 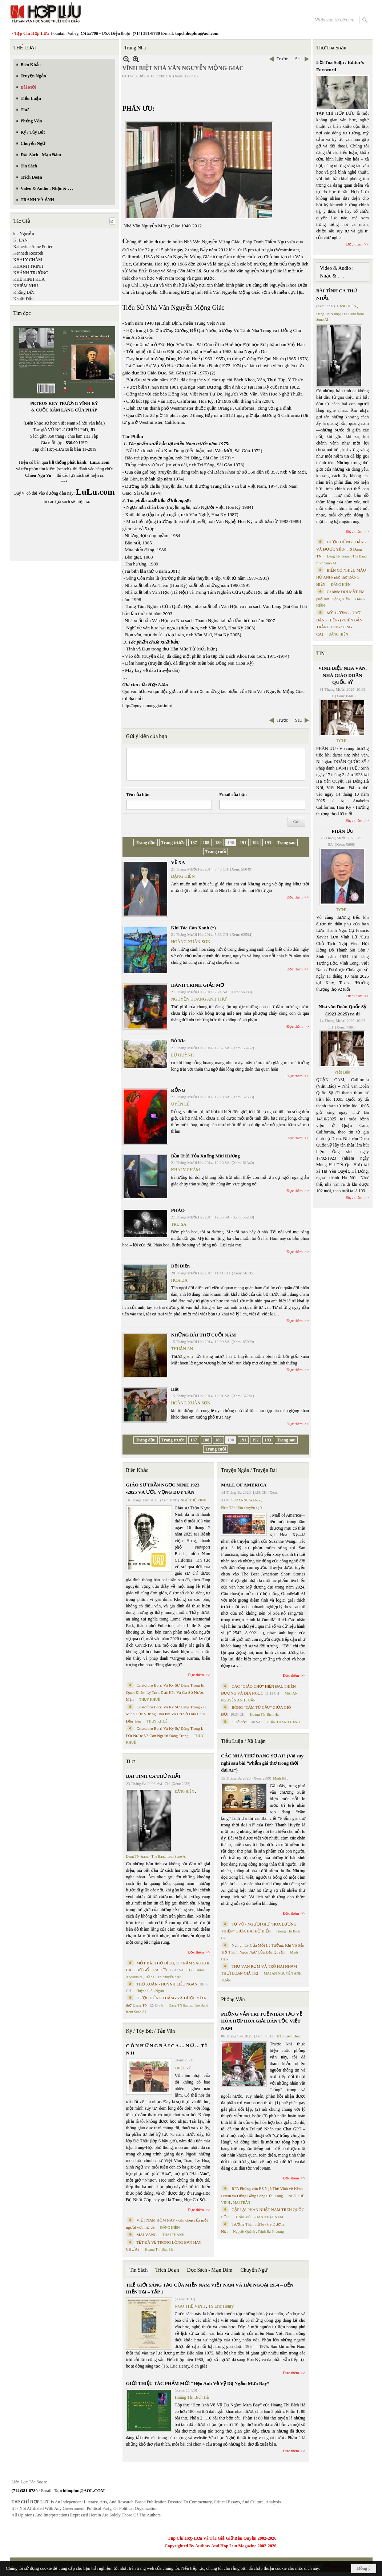 What do you see at coordinates (24, 292) in the screenshot?
I see `Khổng Đức` at bounding box center [24, 292].